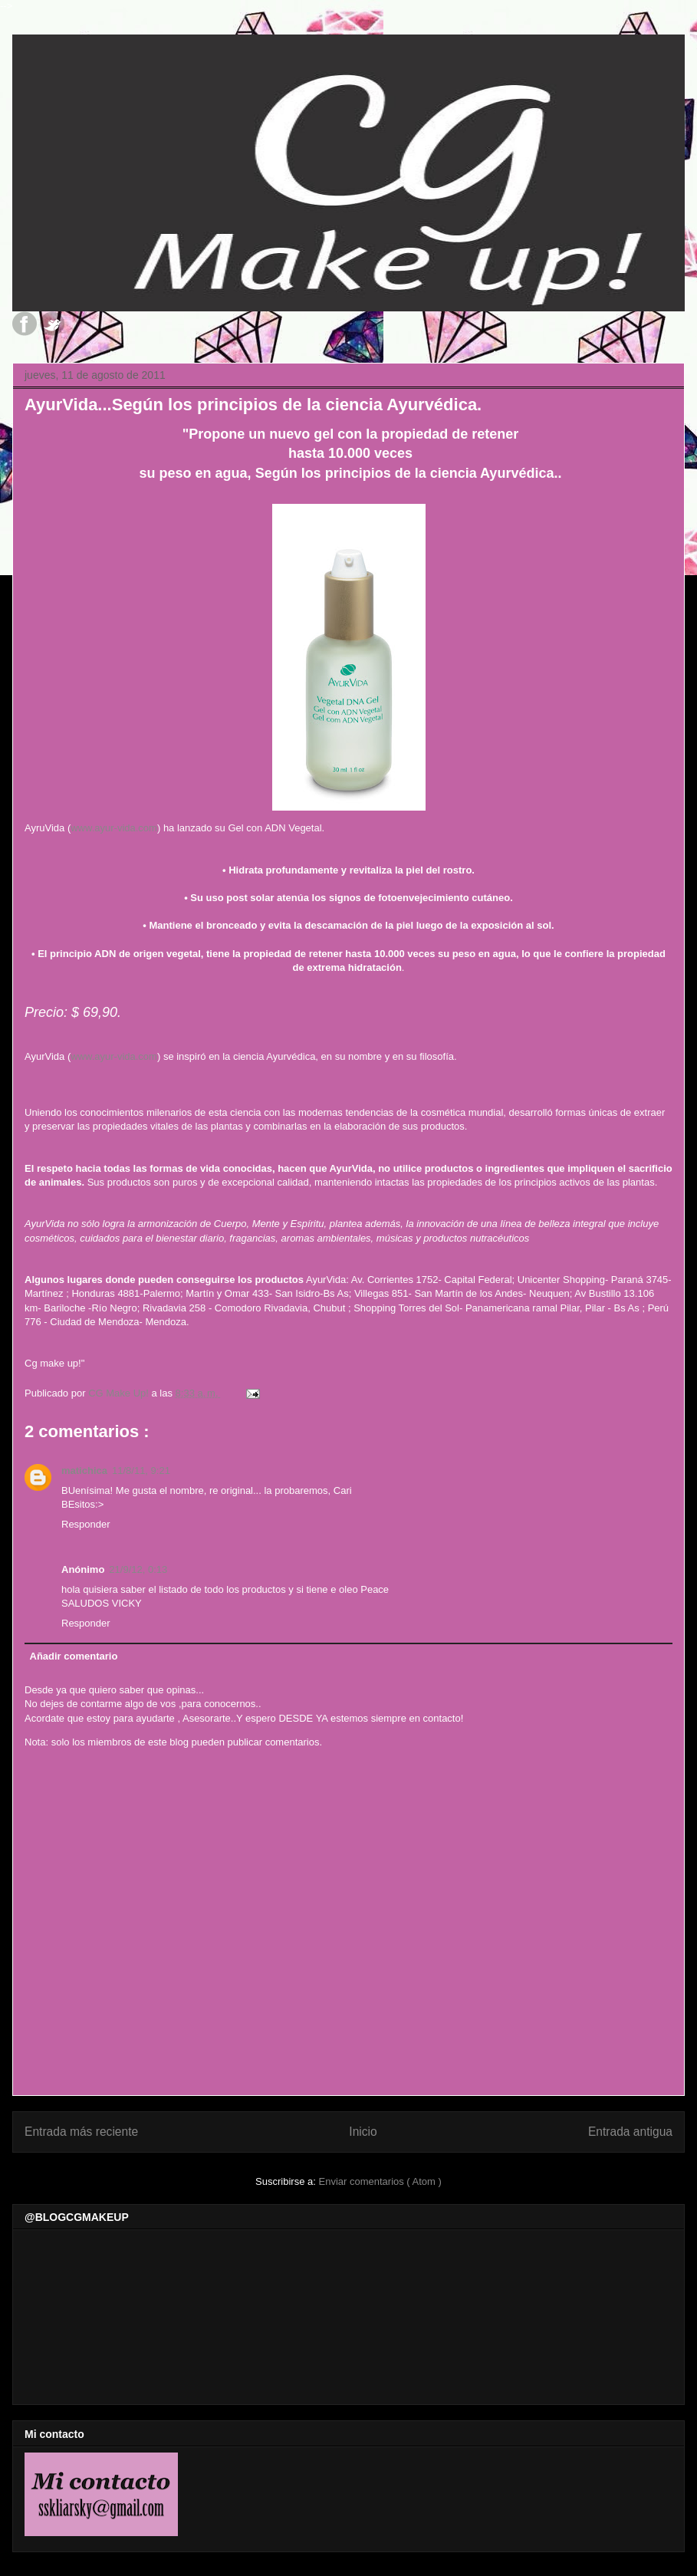 The image size is (697, 2576). I want to click on Añadir comentario, so click(74, 1656).